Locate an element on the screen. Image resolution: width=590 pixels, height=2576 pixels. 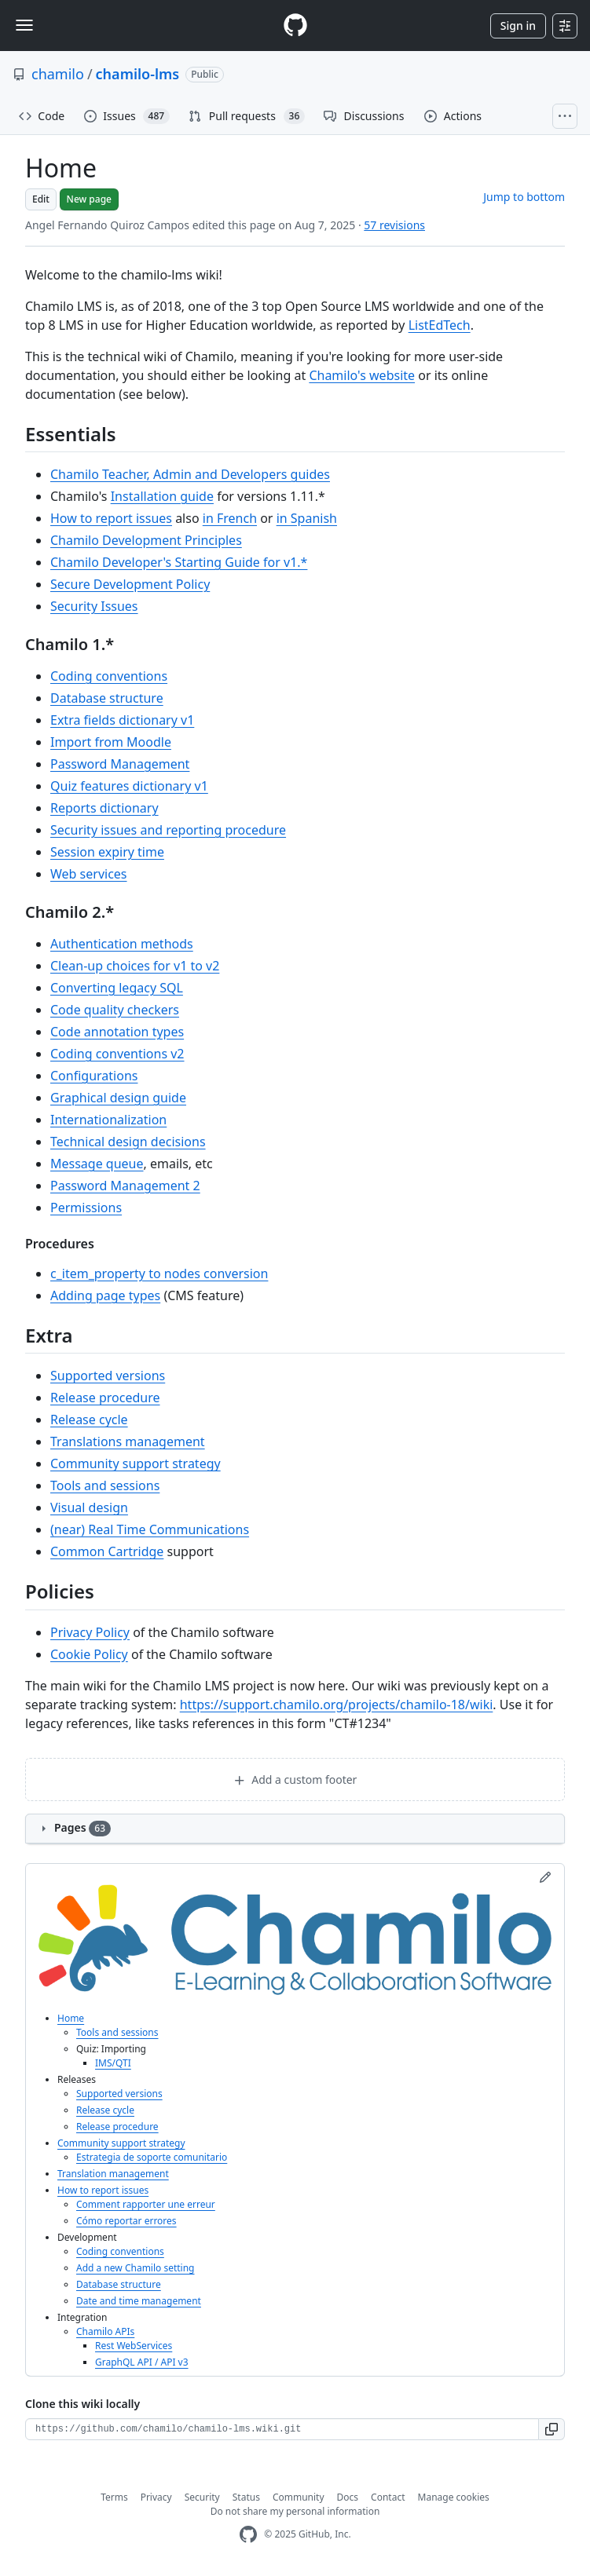
Coding conventions is located at coordinates (108, 676).